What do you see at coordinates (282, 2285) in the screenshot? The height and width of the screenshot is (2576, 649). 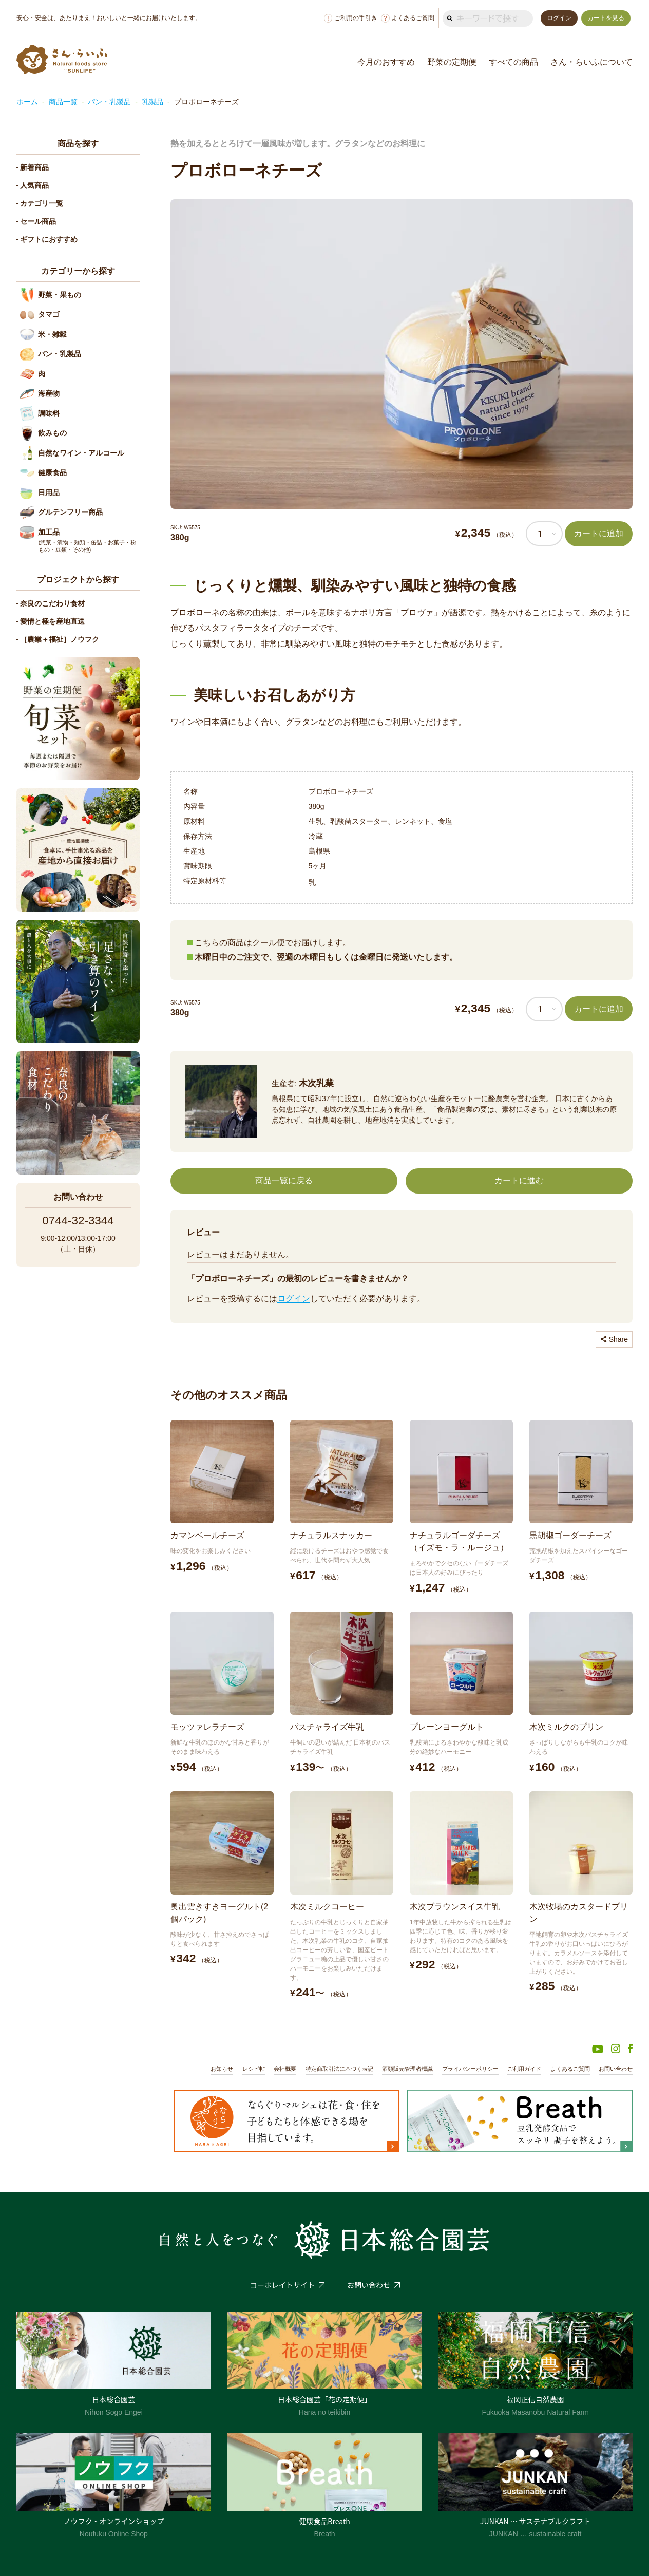 I see `コーポレイトサイト` at bounding box center [282, 2285].